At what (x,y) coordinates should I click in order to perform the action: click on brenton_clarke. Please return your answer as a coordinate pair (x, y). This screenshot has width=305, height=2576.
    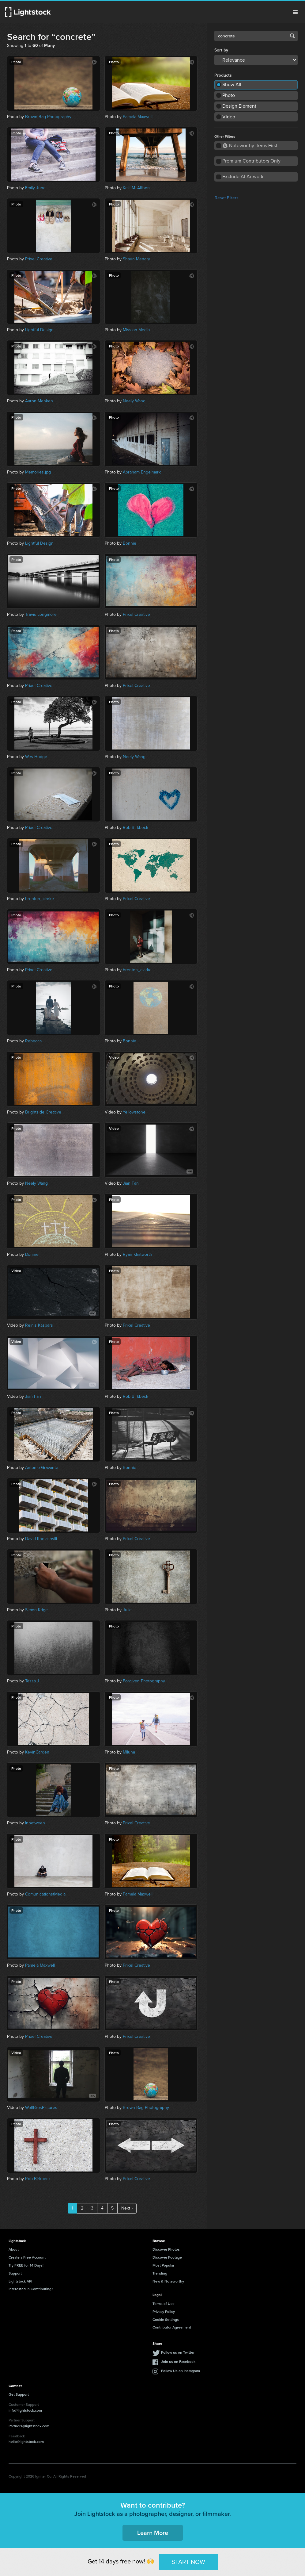
    Looking at the image, I should click on (39, 898).